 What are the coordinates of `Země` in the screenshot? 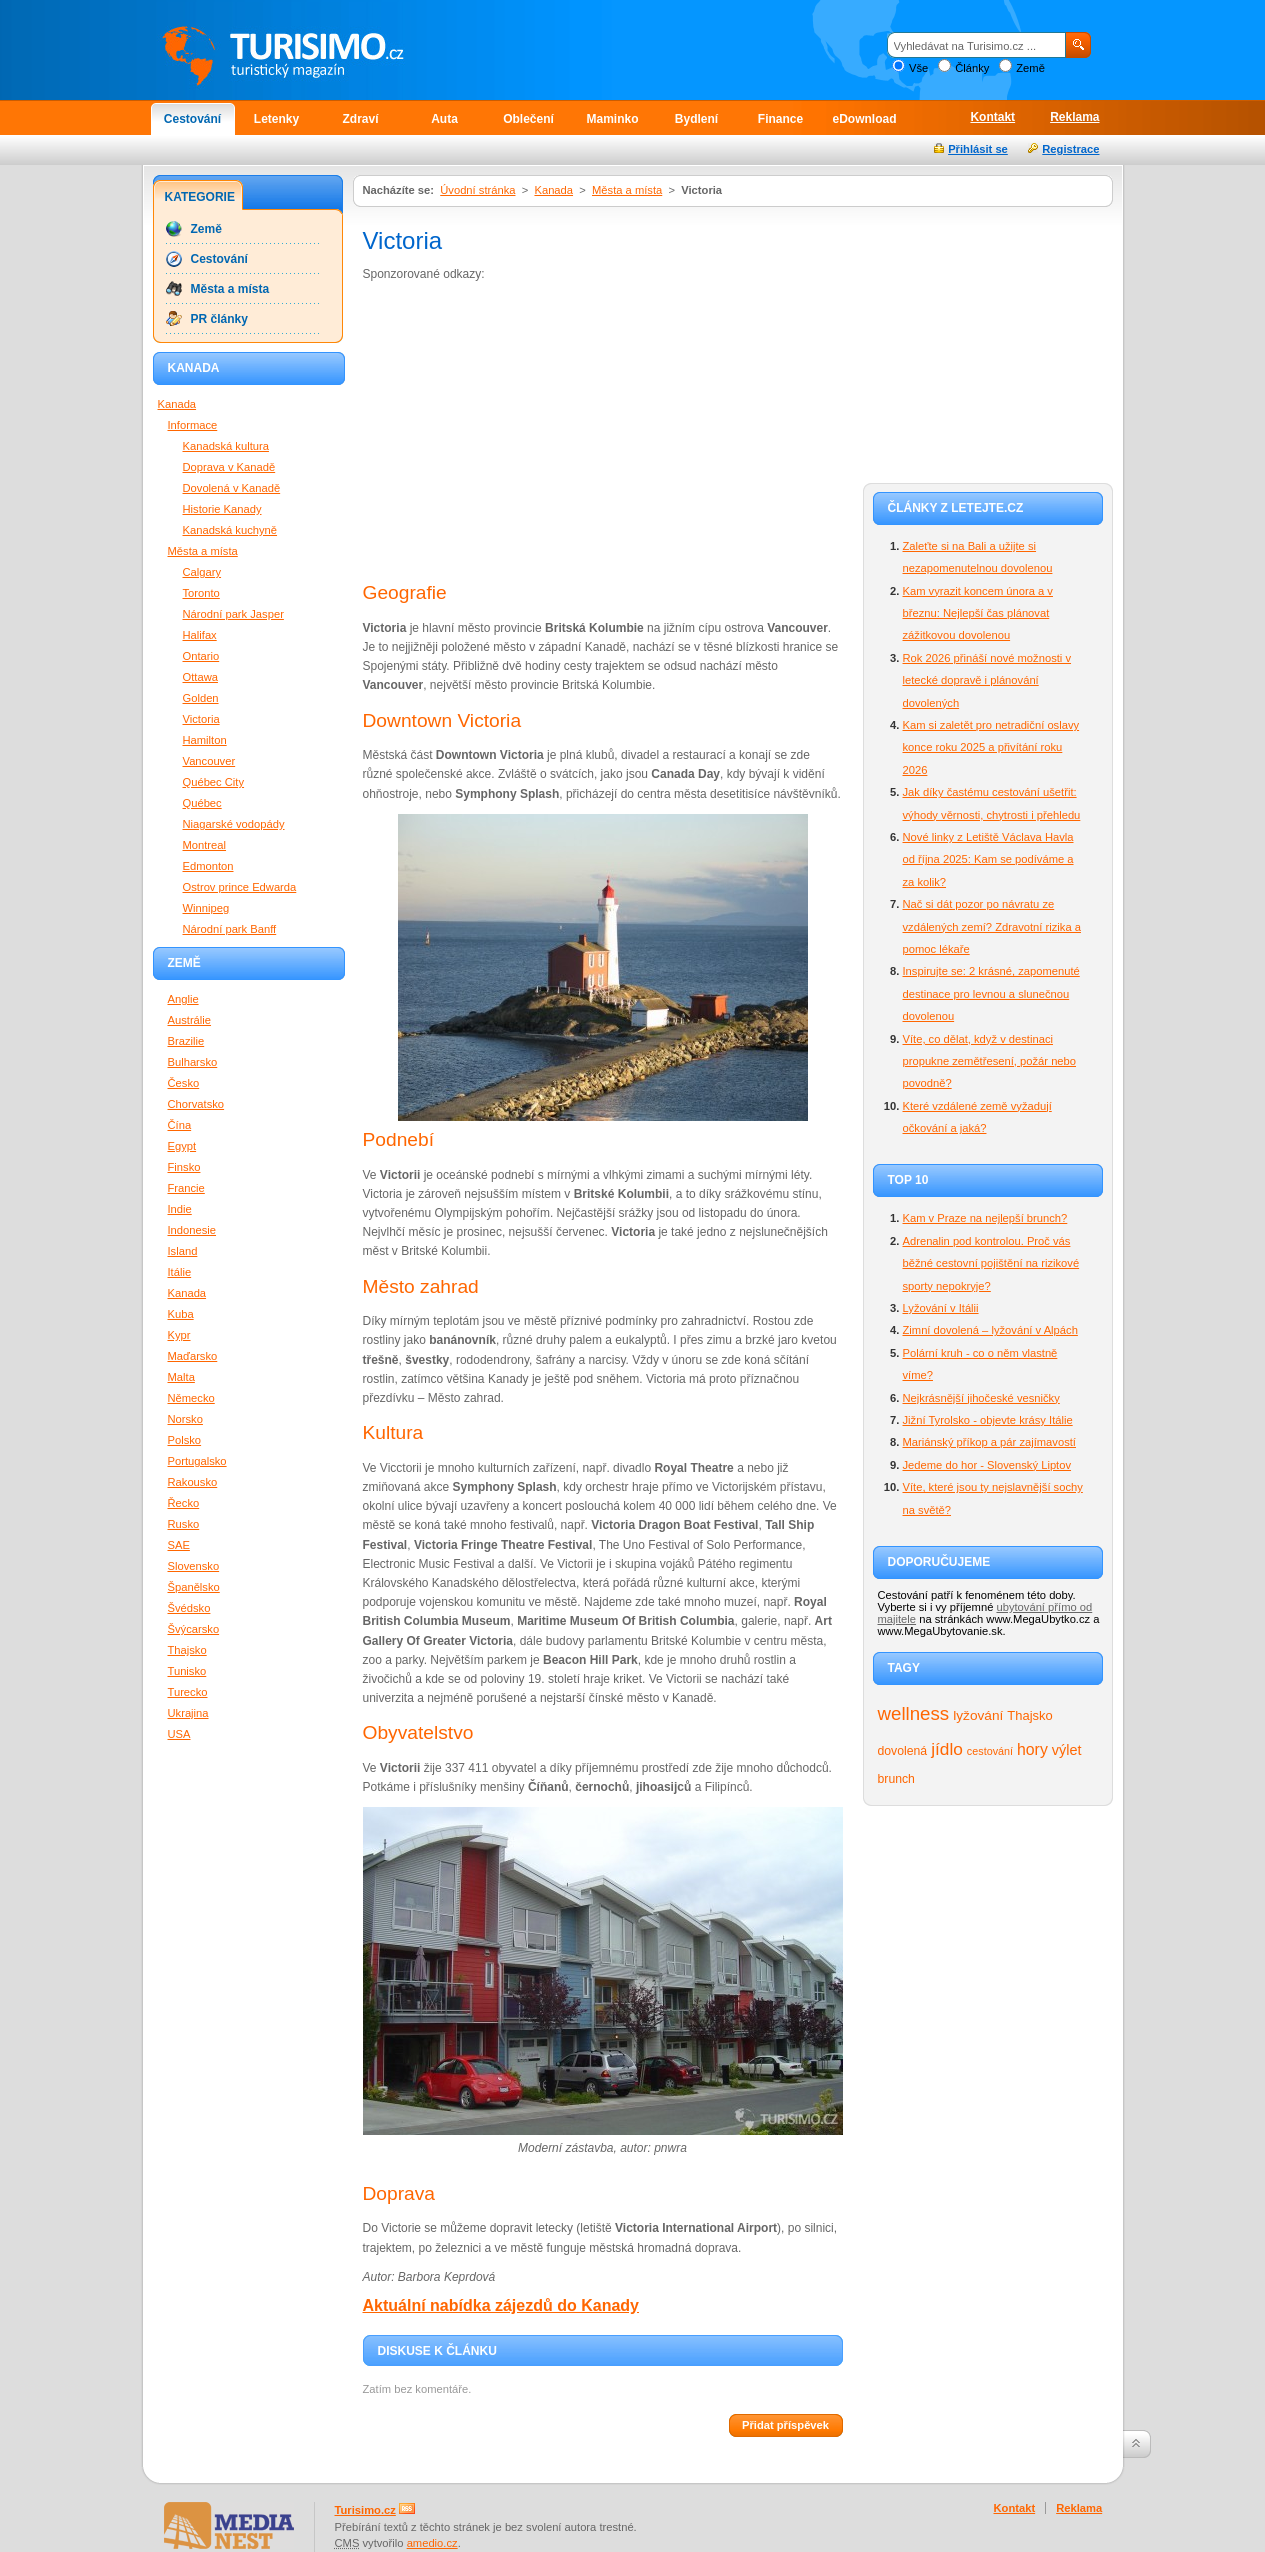 It's located at (1030, 68).